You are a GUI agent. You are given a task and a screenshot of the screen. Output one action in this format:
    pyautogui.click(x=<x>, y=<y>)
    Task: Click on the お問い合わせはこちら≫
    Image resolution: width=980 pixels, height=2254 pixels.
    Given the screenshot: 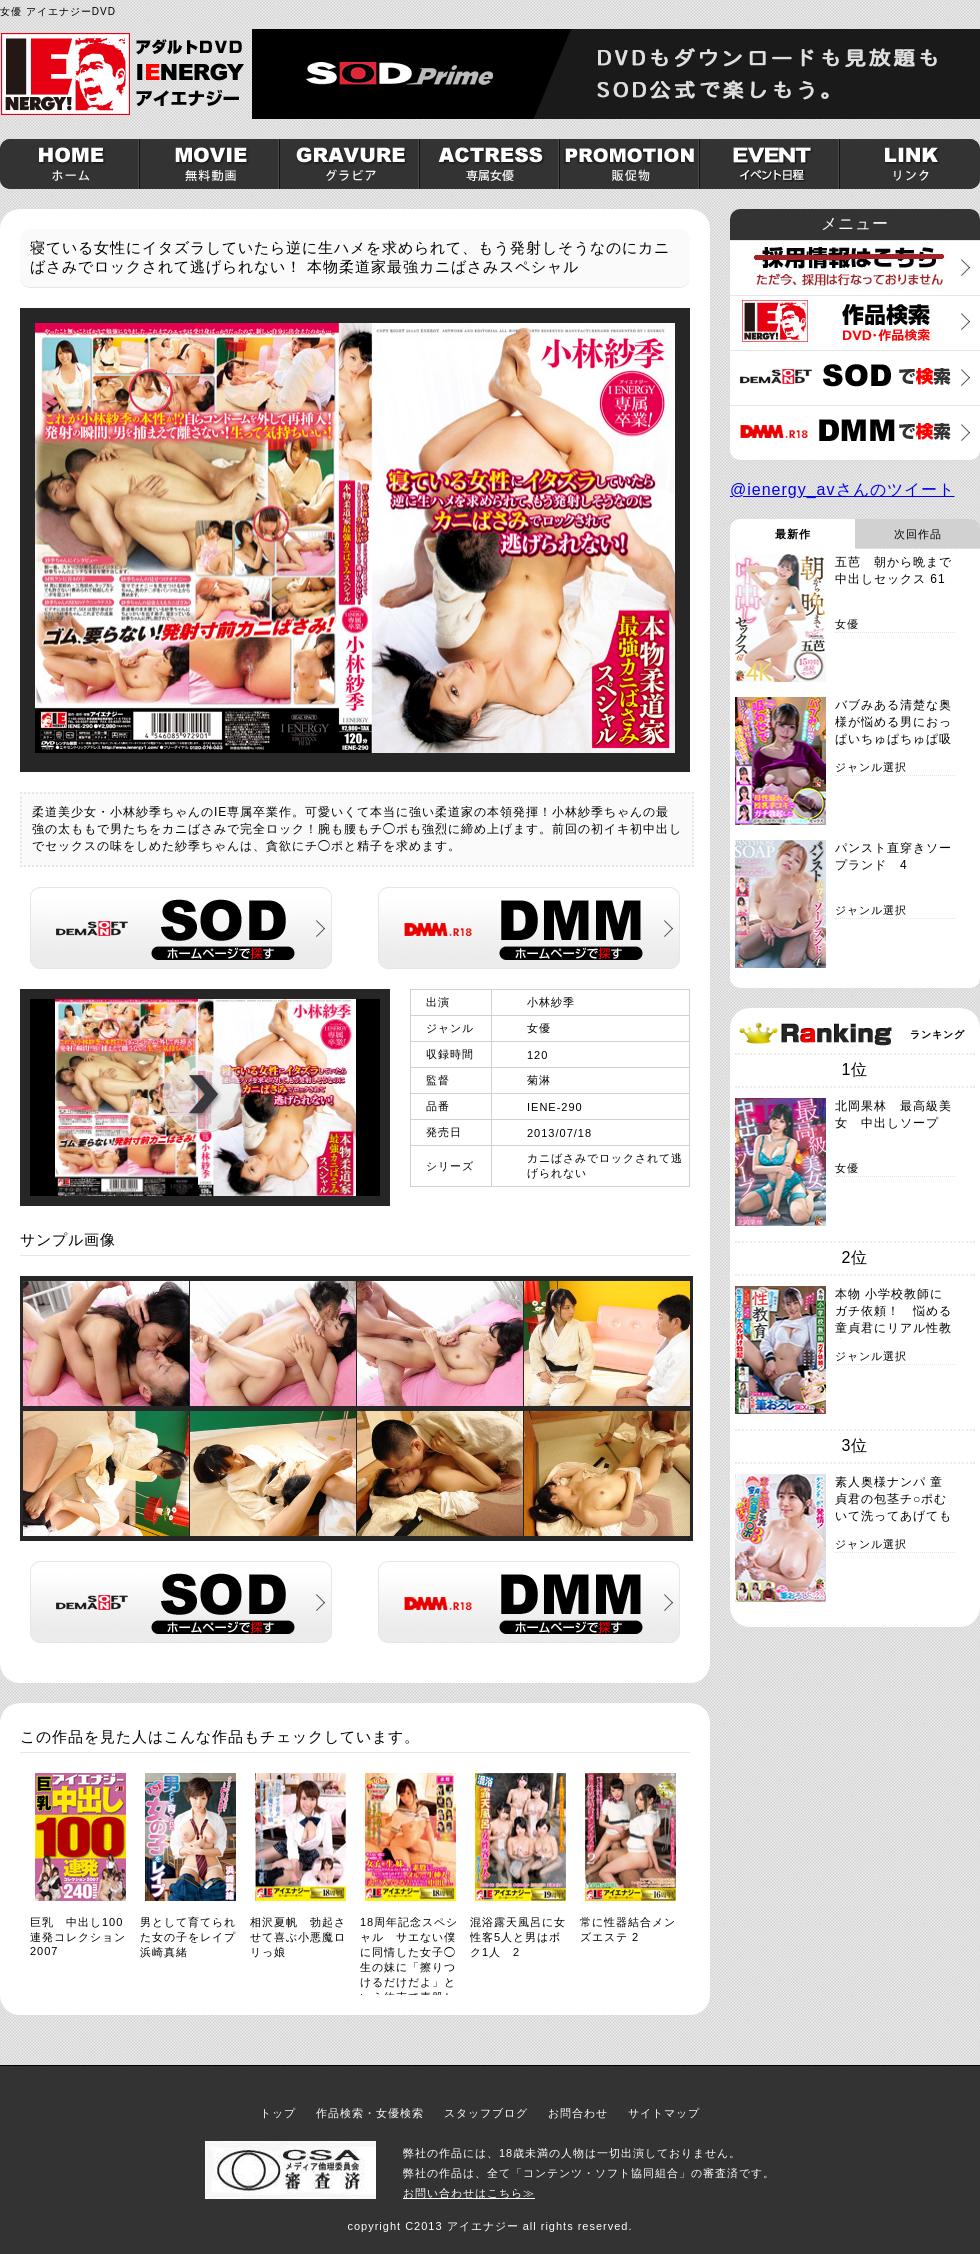 What is the action you would take?
    pyautogui.click(x=469, y=2193)
    